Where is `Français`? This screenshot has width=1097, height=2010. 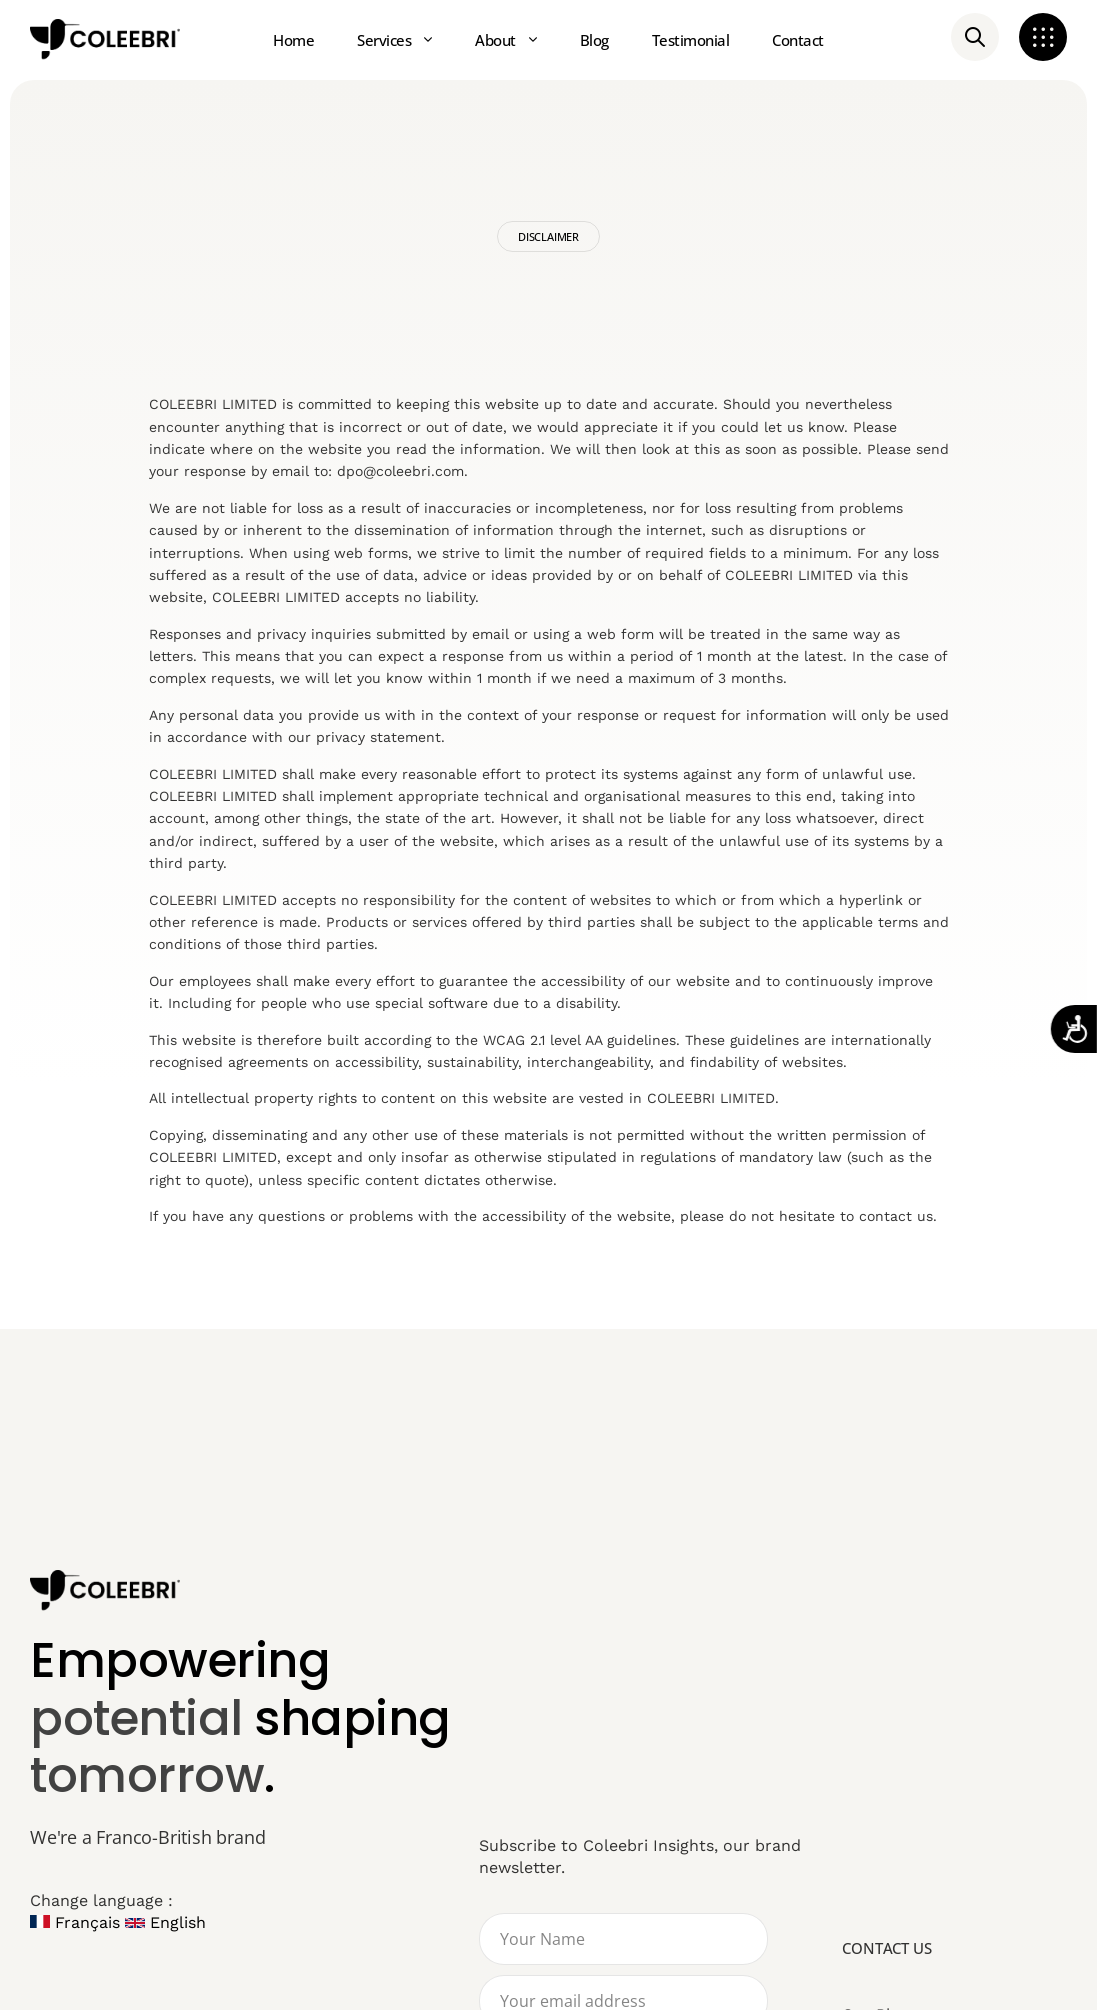 Français is located at coordinates (75, 1922).